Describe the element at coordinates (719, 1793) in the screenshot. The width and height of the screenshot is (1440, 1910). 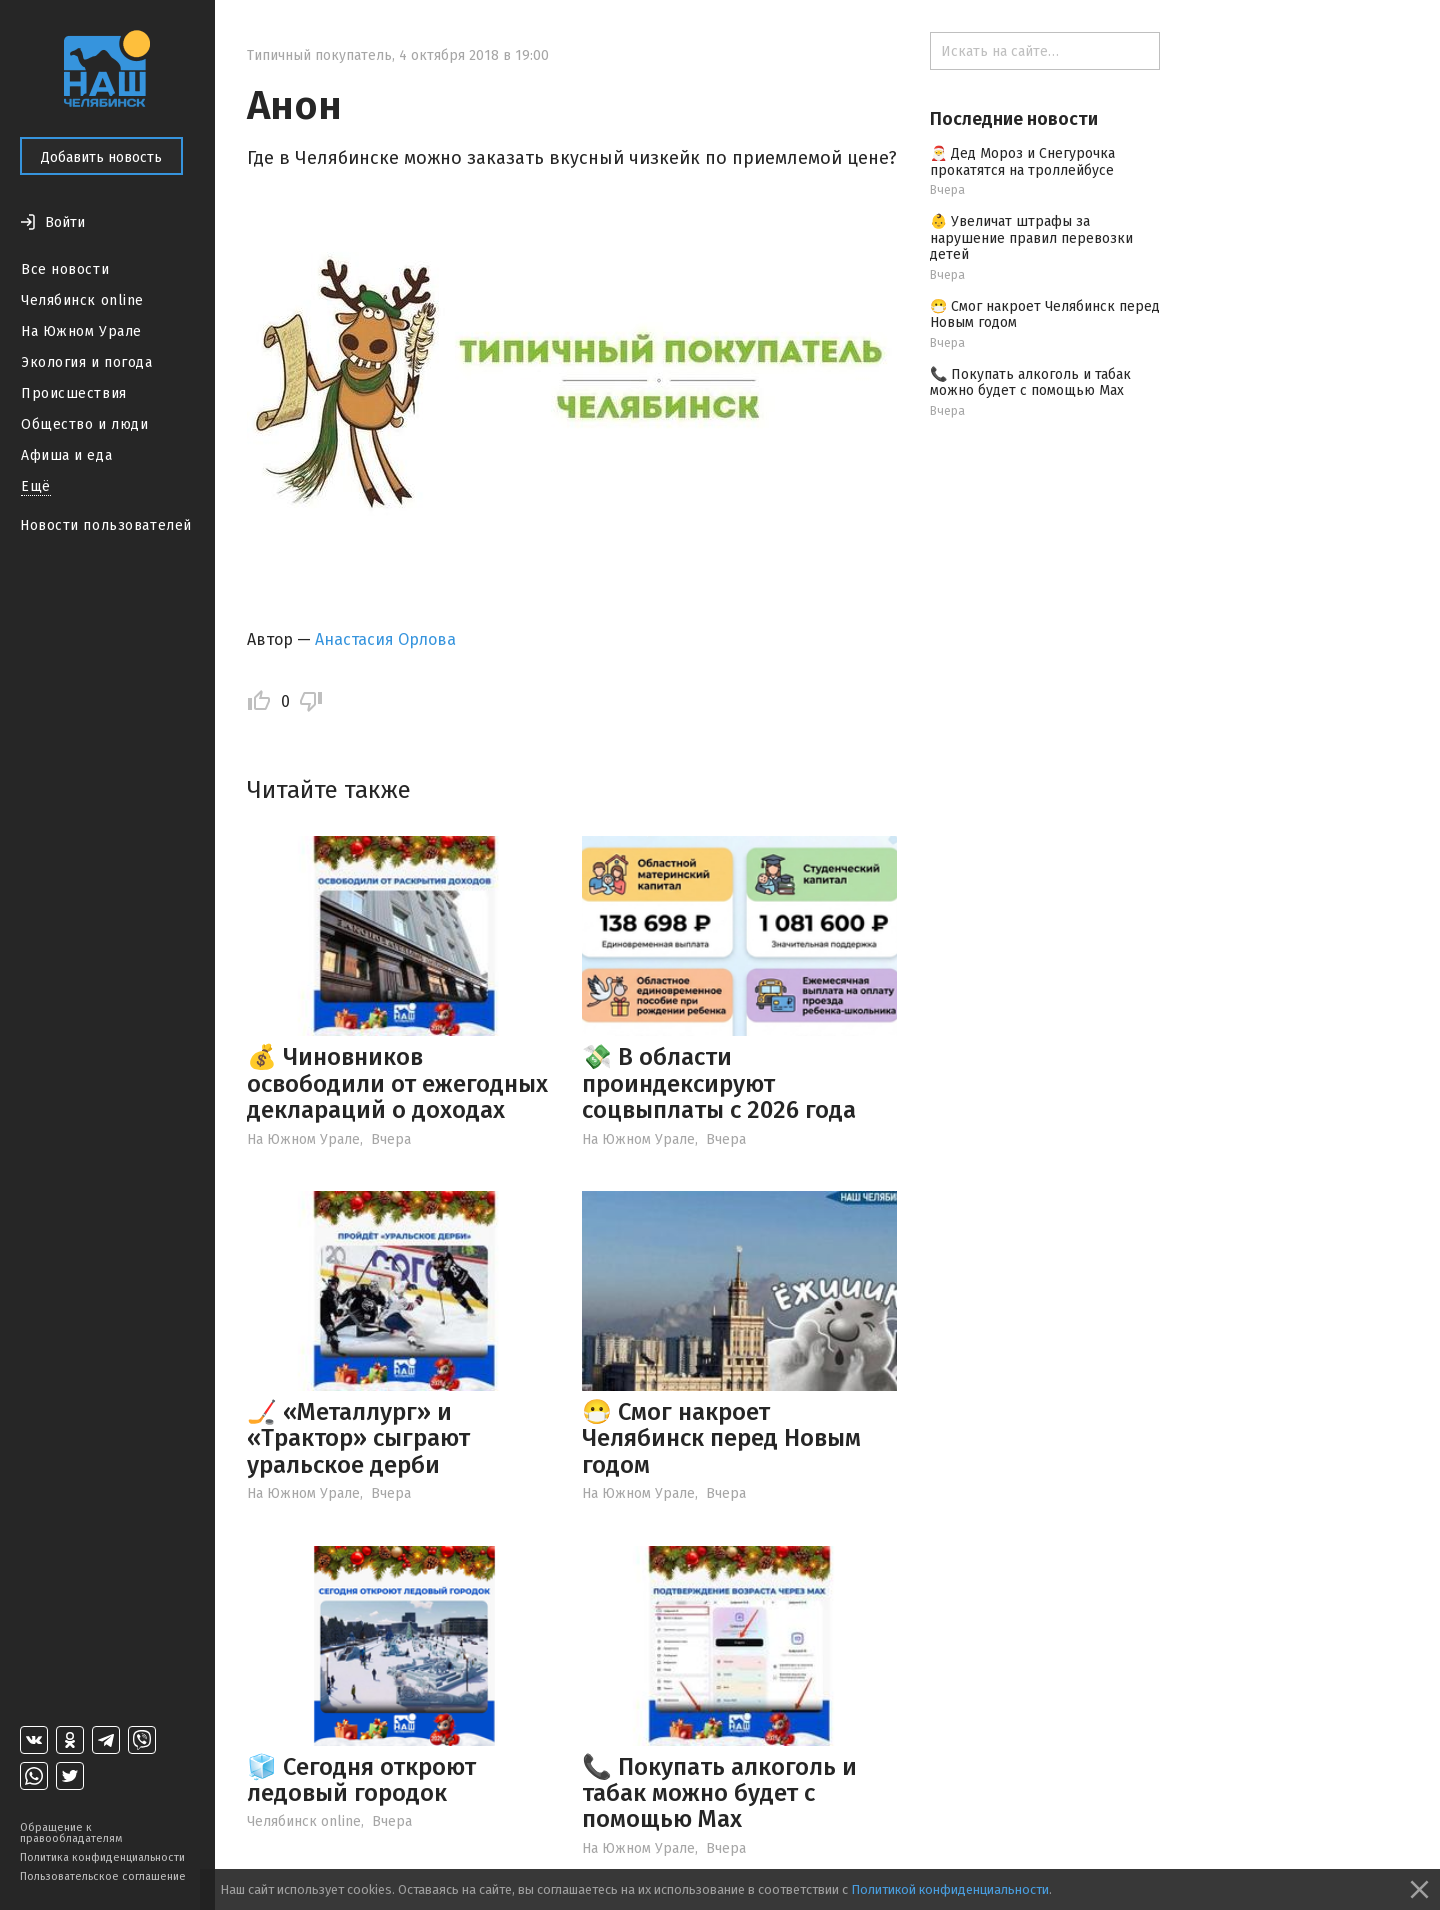
I see `📞 Покупать алкоголь и табак можно будет с помощью Max` at that location.